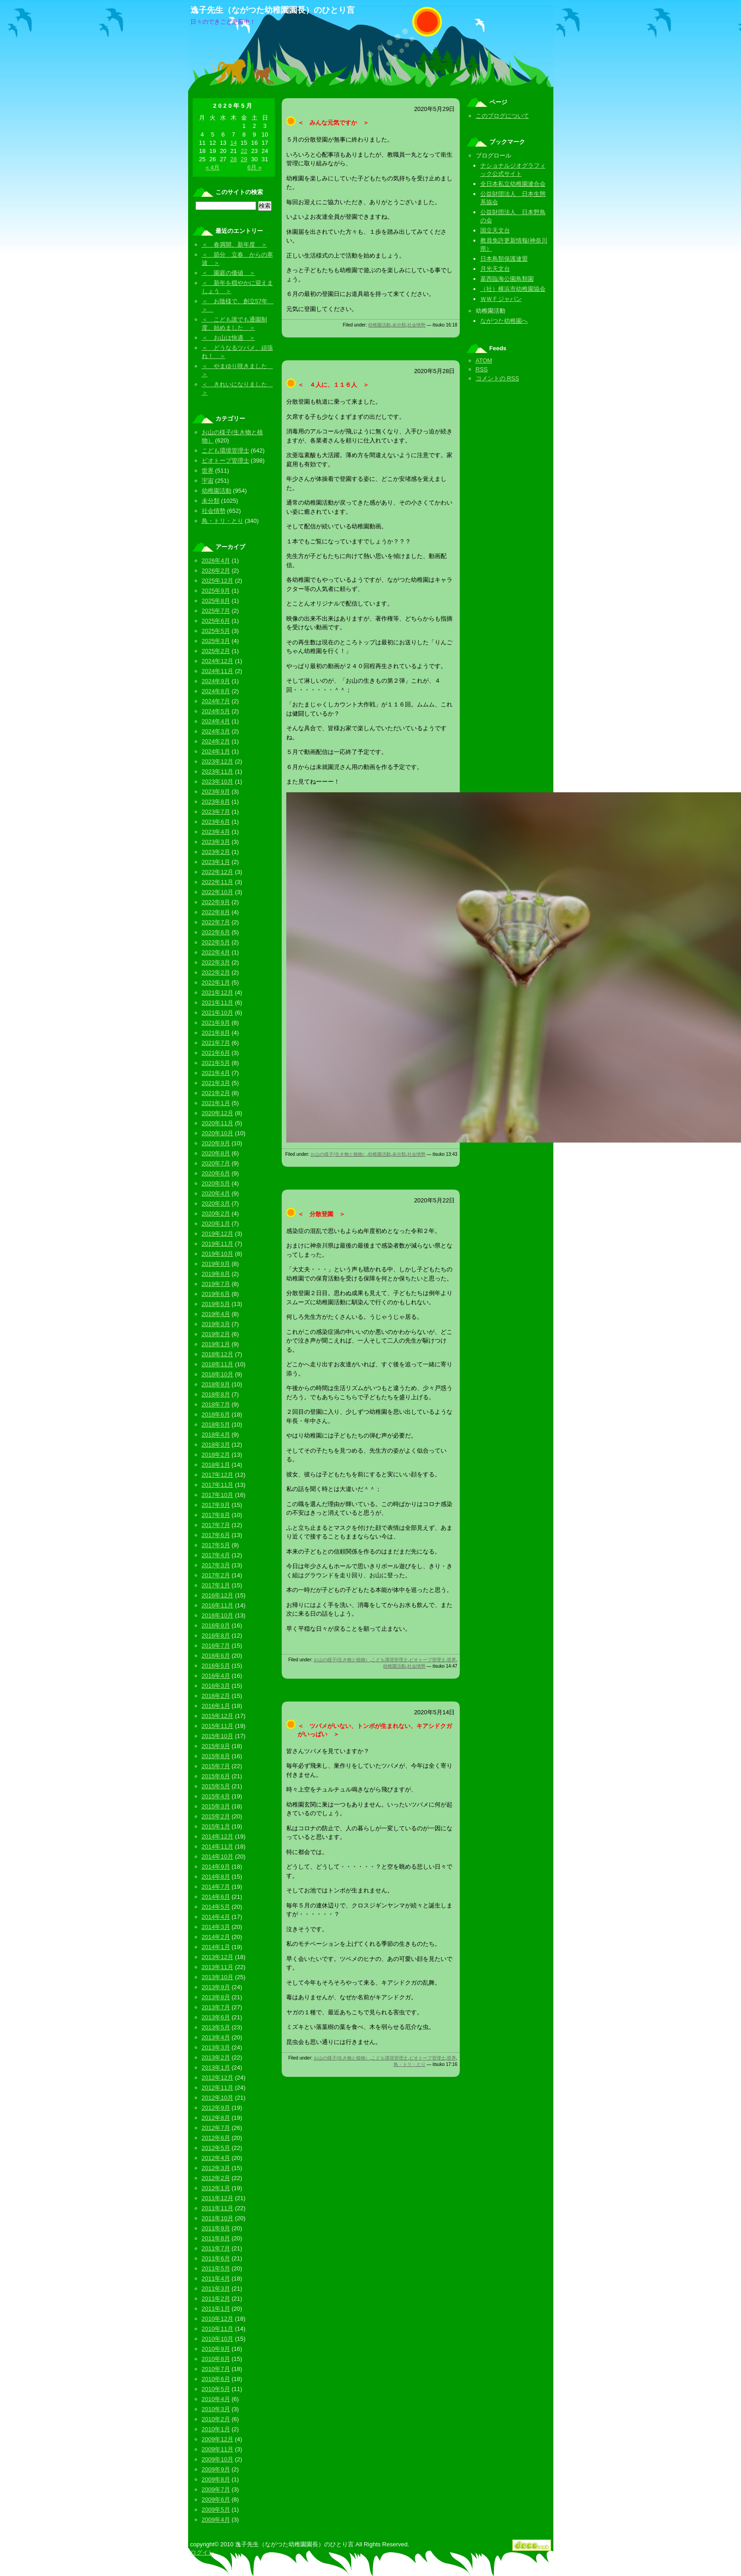 Image resolution: width=741 pixels, height=2576 pixels. I want to click on 2011年8月, so click(216, 2238).